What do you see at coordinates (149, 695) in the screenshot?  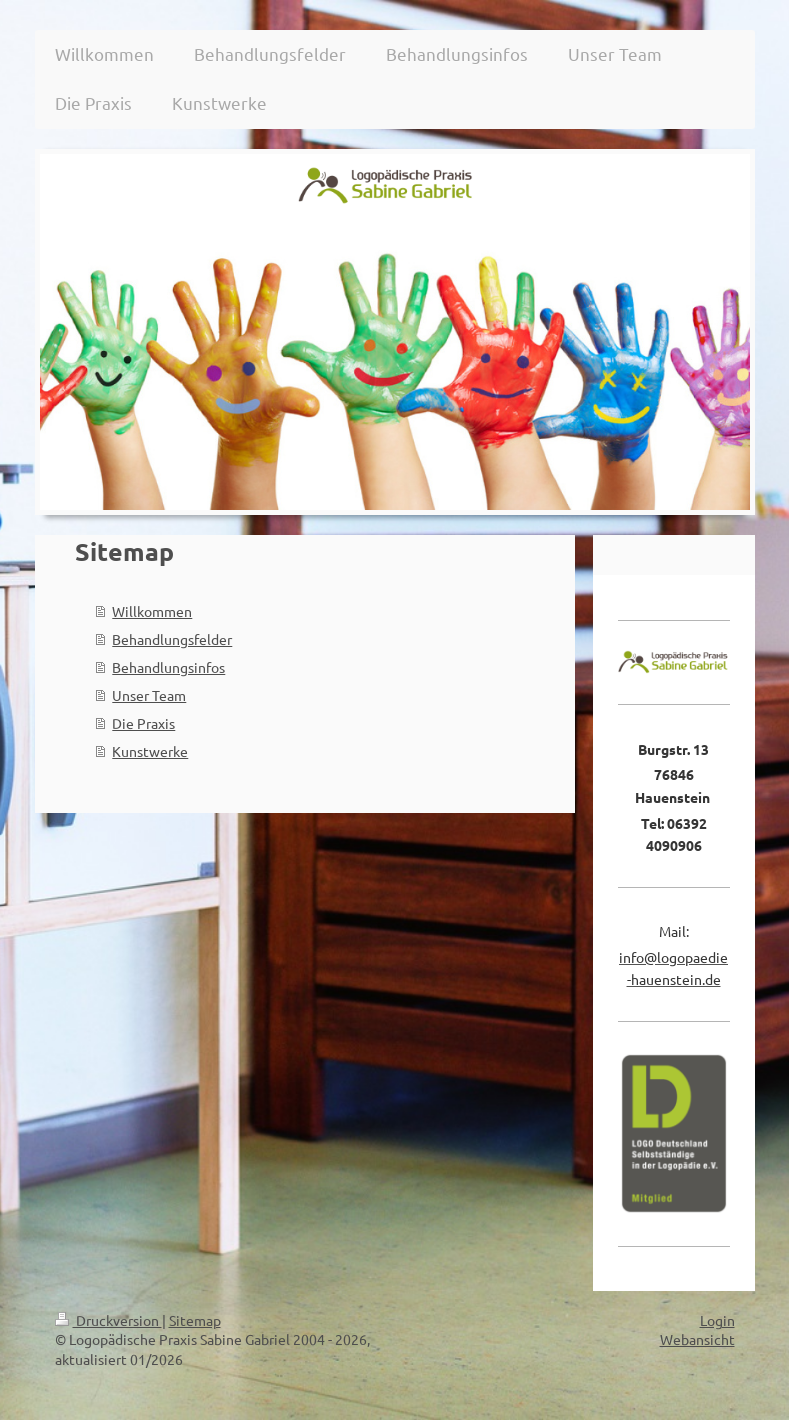 I see `Unser Team` at bounding box center [149, 695].